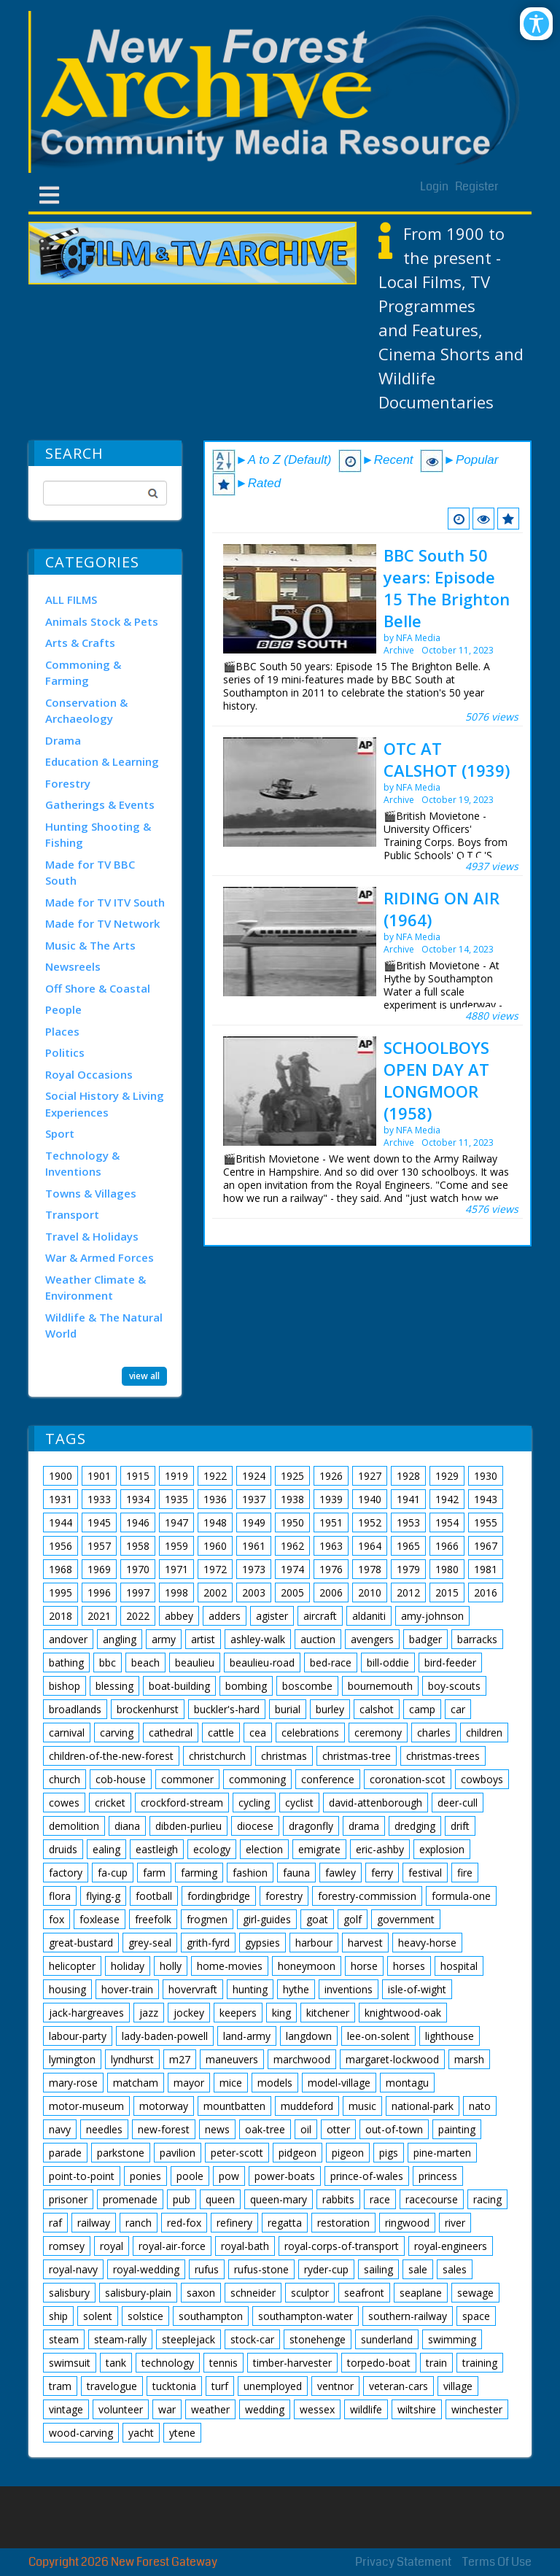  Describe the element at coordinates (66, 1662) in the screenshot. I see `bathing` at that location.